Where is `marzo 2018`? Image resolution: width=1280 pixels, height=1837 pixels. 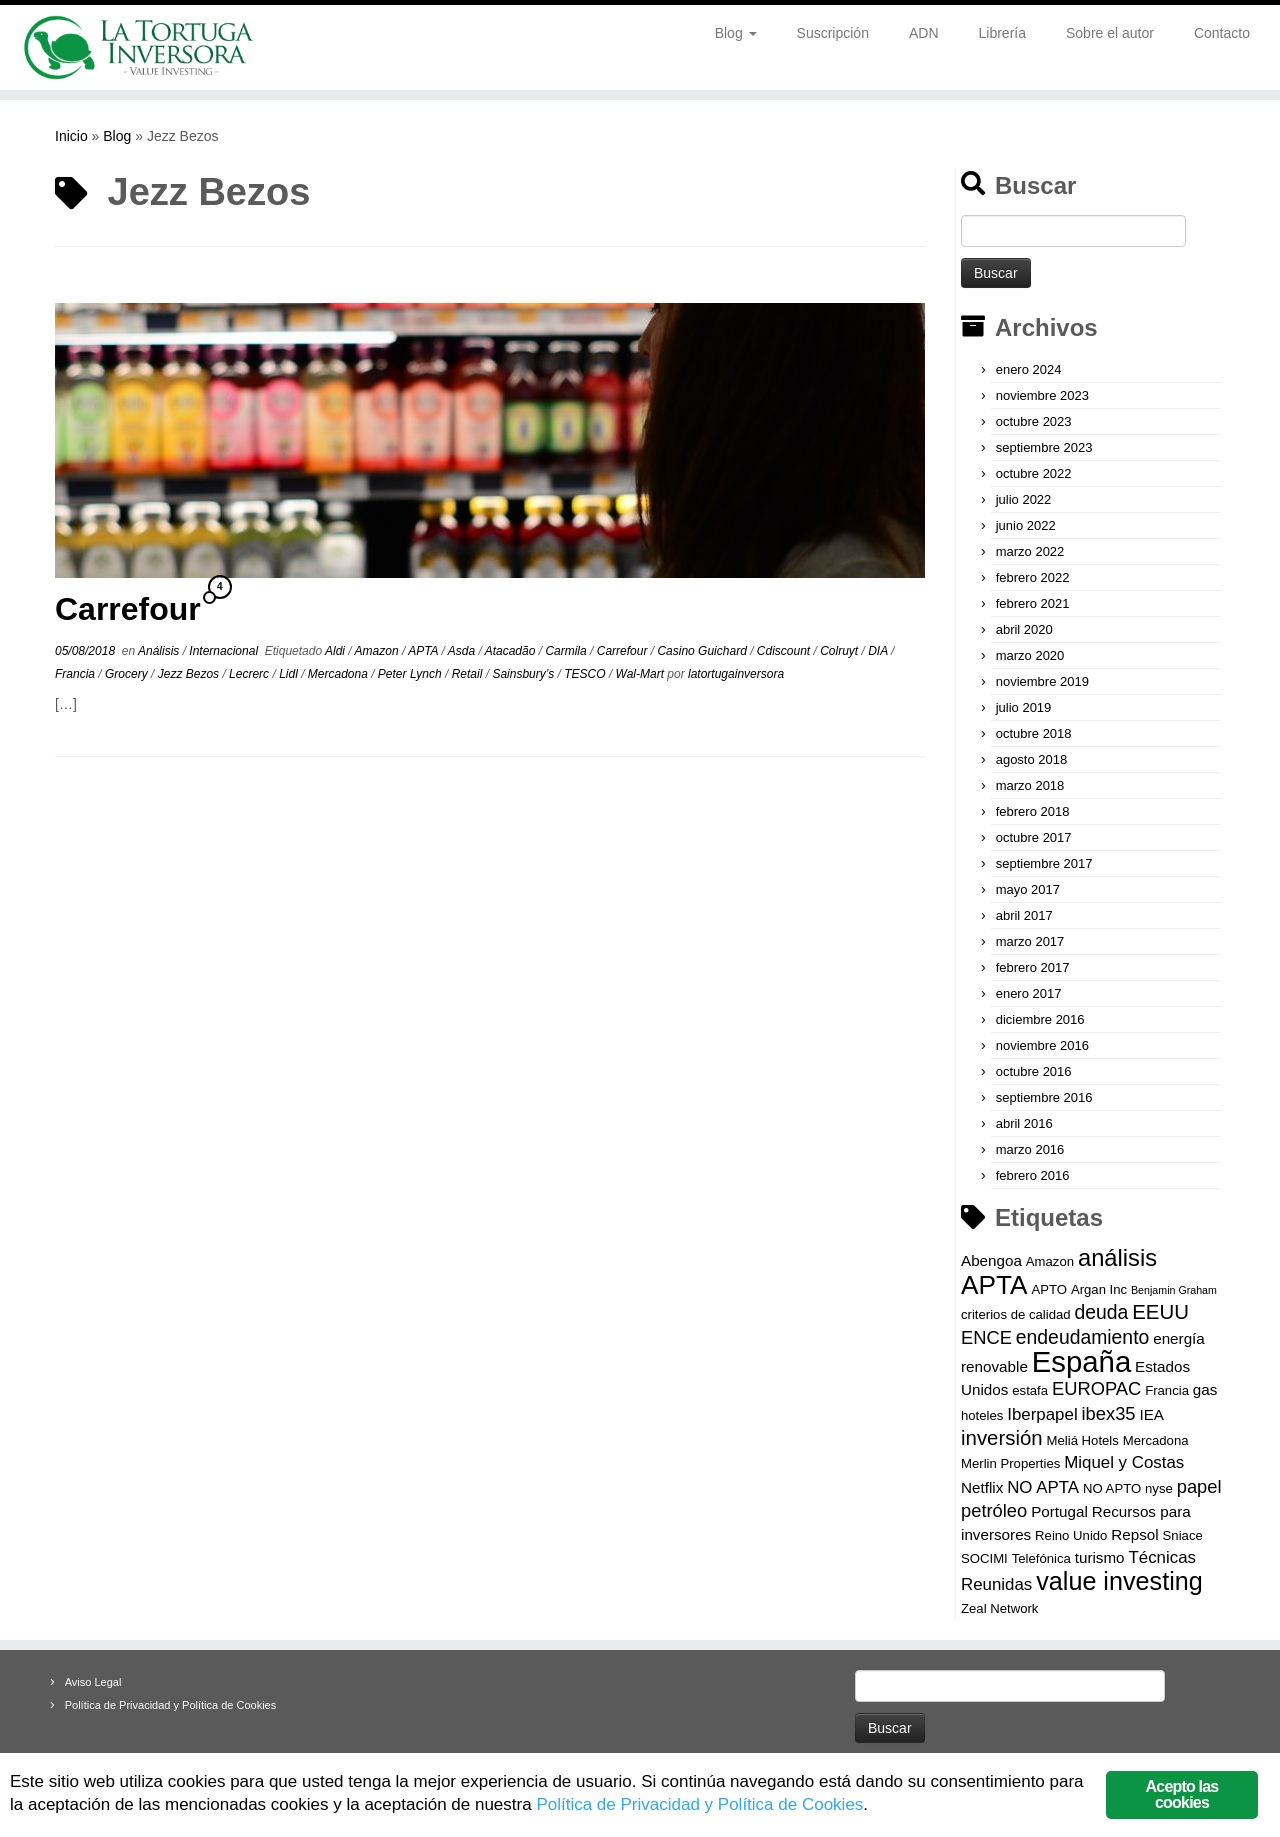 marzo 2018 is located at coordinates (1030, 785).